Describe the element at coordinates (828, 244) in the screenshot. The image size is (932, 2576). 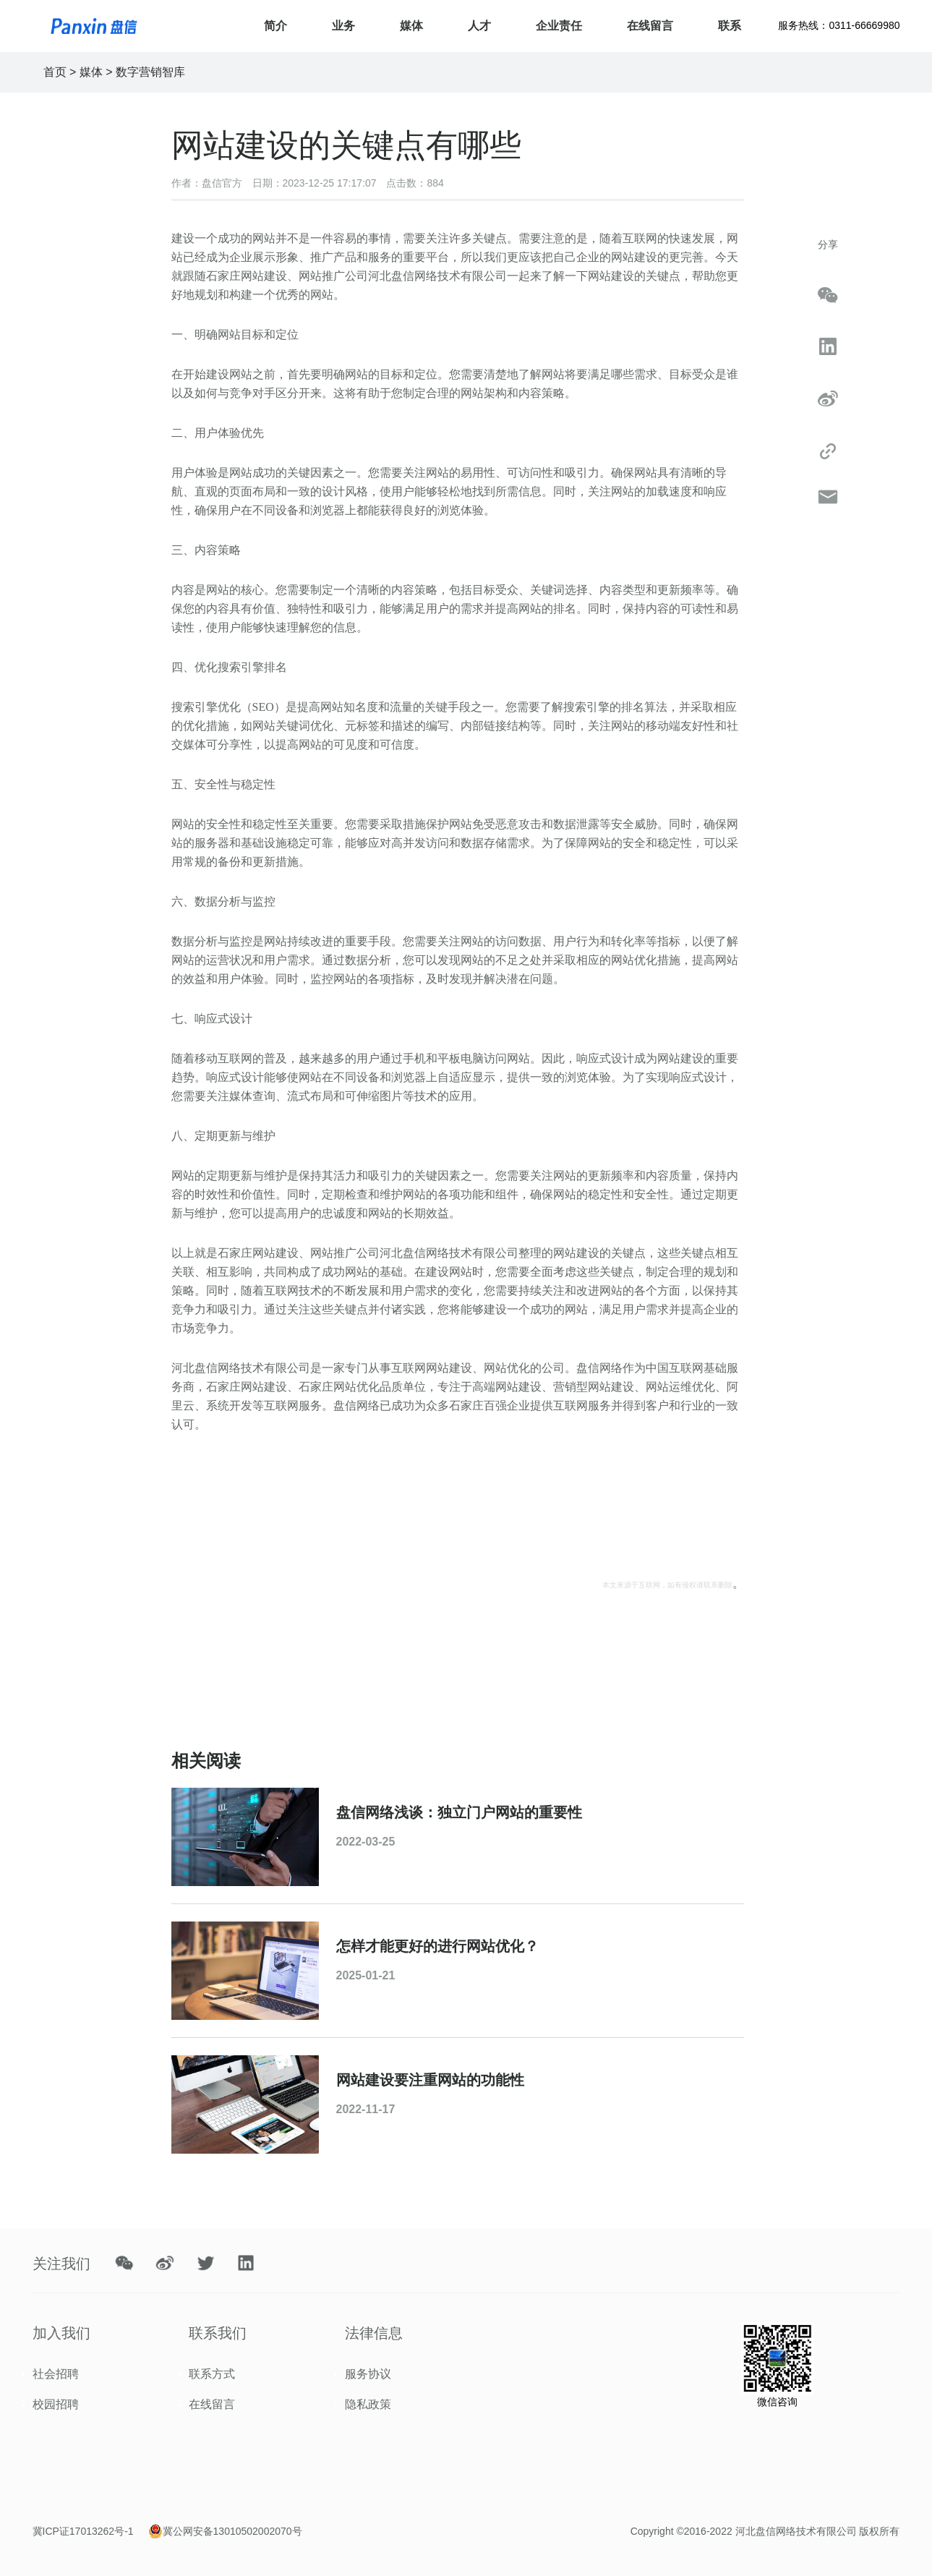
I see `分享` at that location.